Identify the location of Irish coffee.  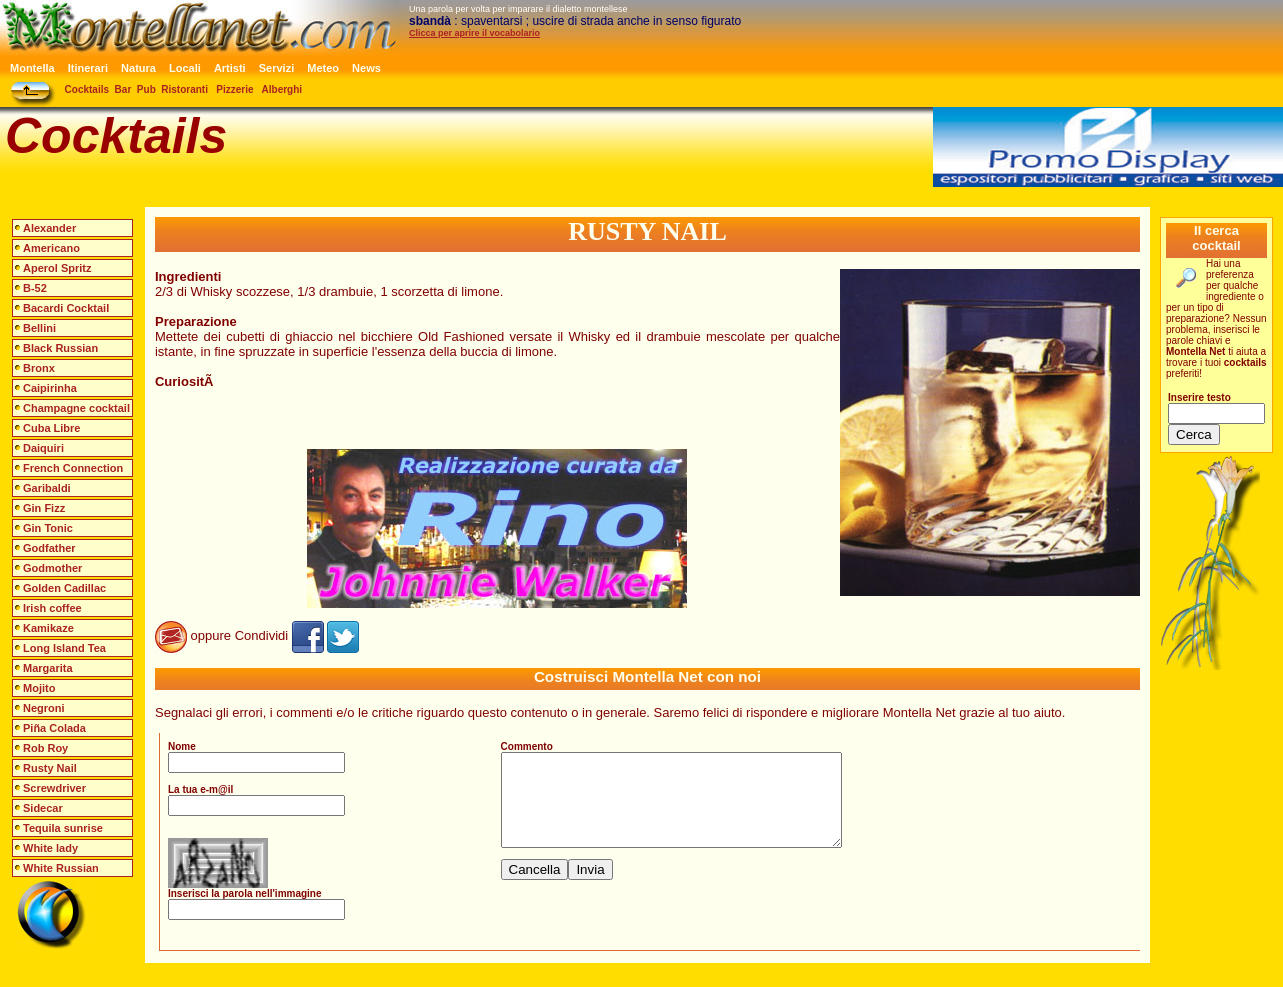
(52, 608).